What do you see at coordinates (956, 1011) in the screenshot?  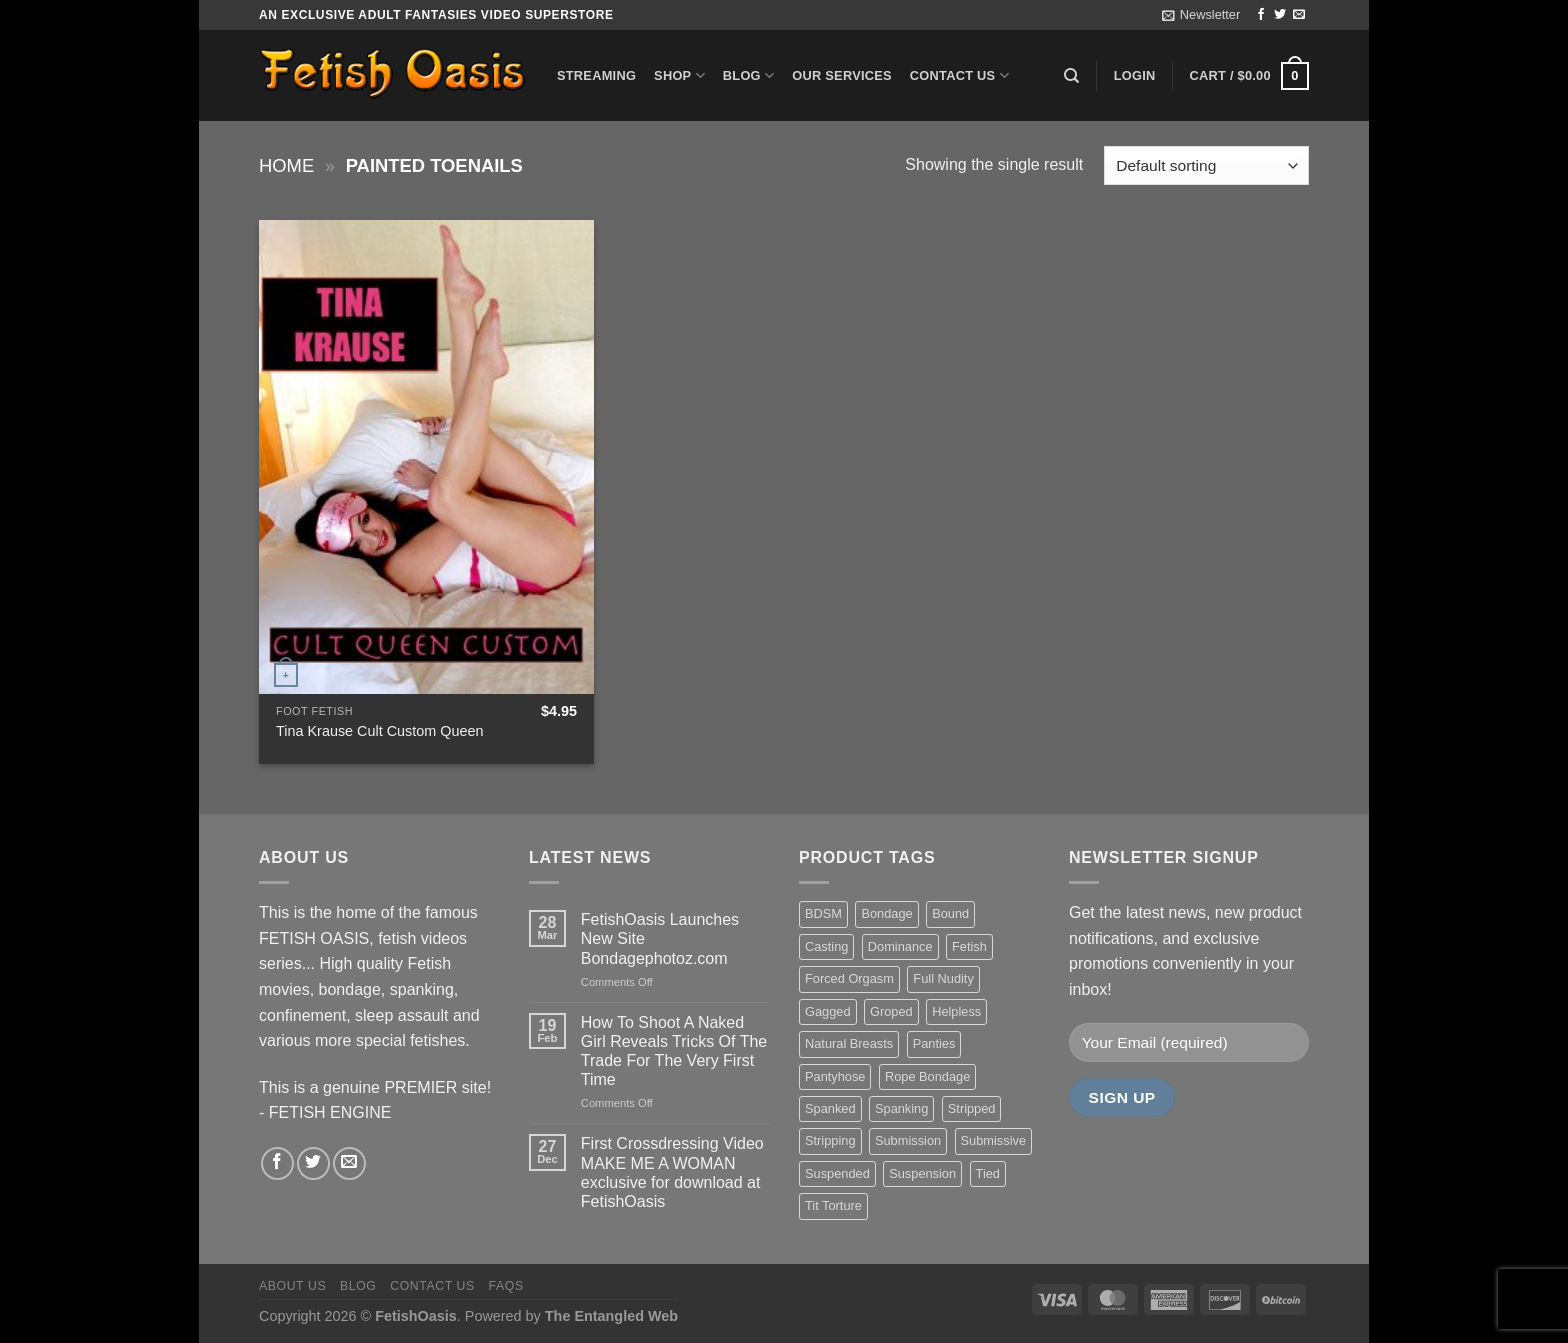 I see `Helpless [Helpless (28 items)]` at bounding box center [956, 1011].